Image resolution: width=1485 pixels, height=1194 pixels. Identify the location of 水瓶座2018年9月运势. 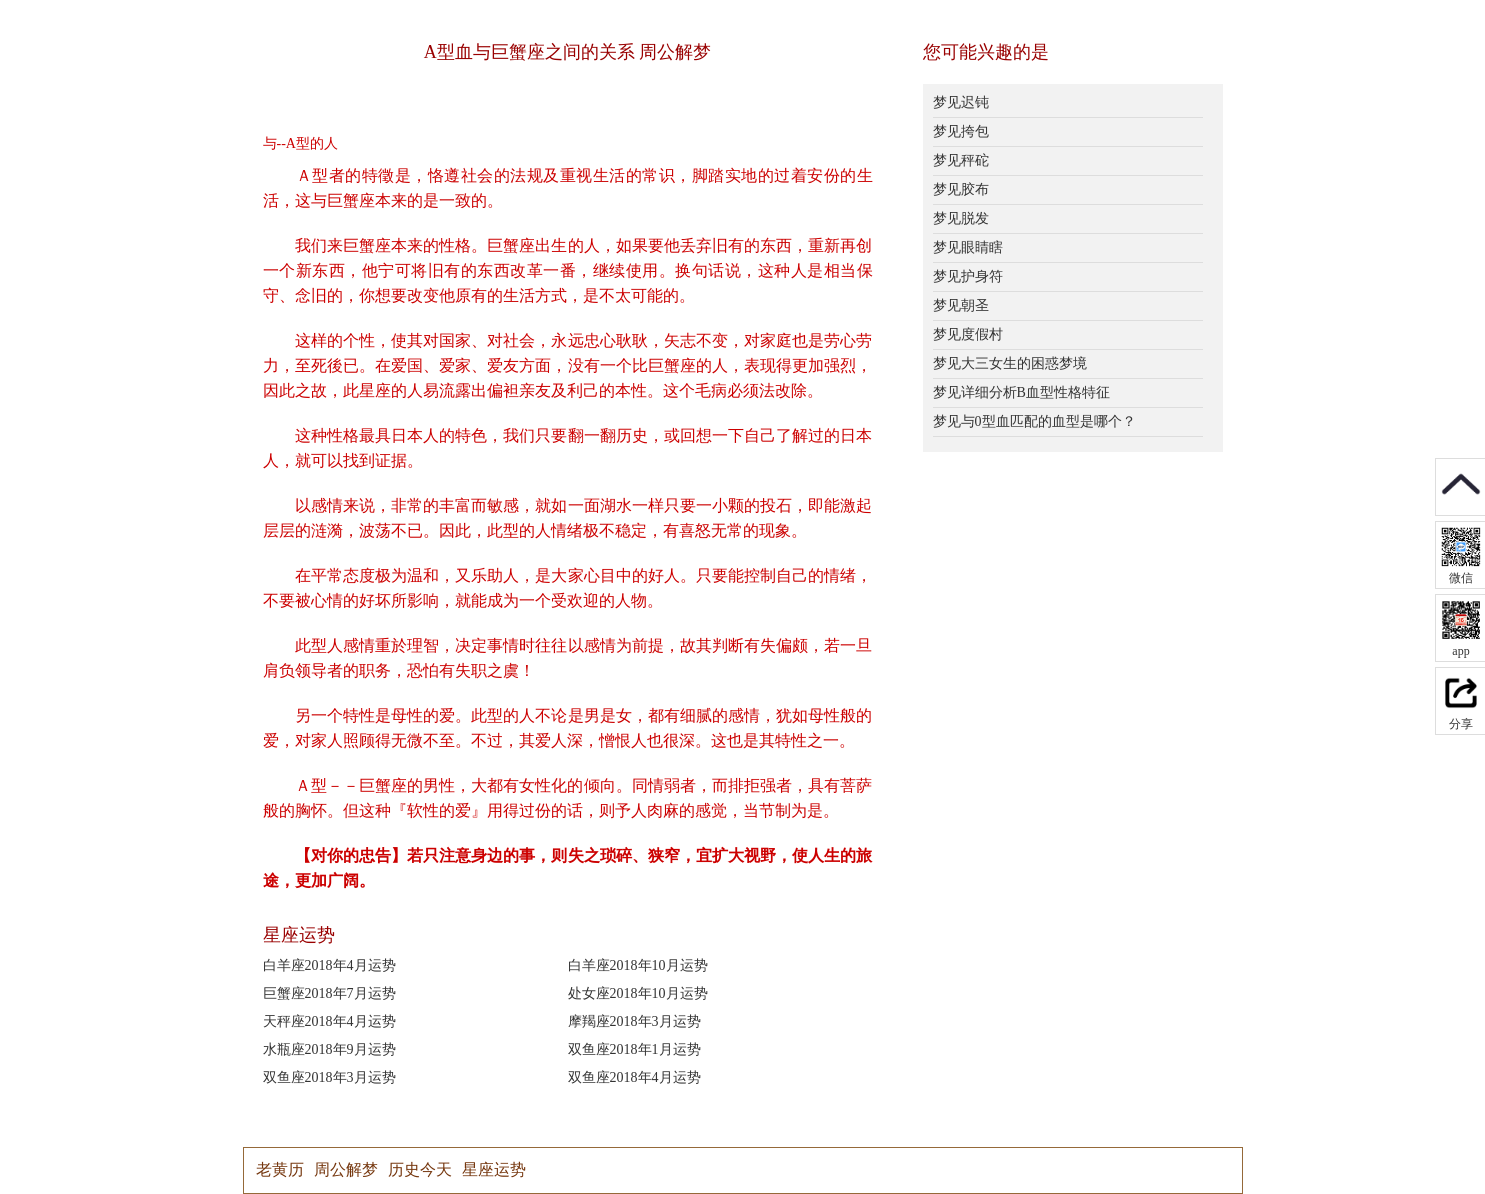
(329, 1049).